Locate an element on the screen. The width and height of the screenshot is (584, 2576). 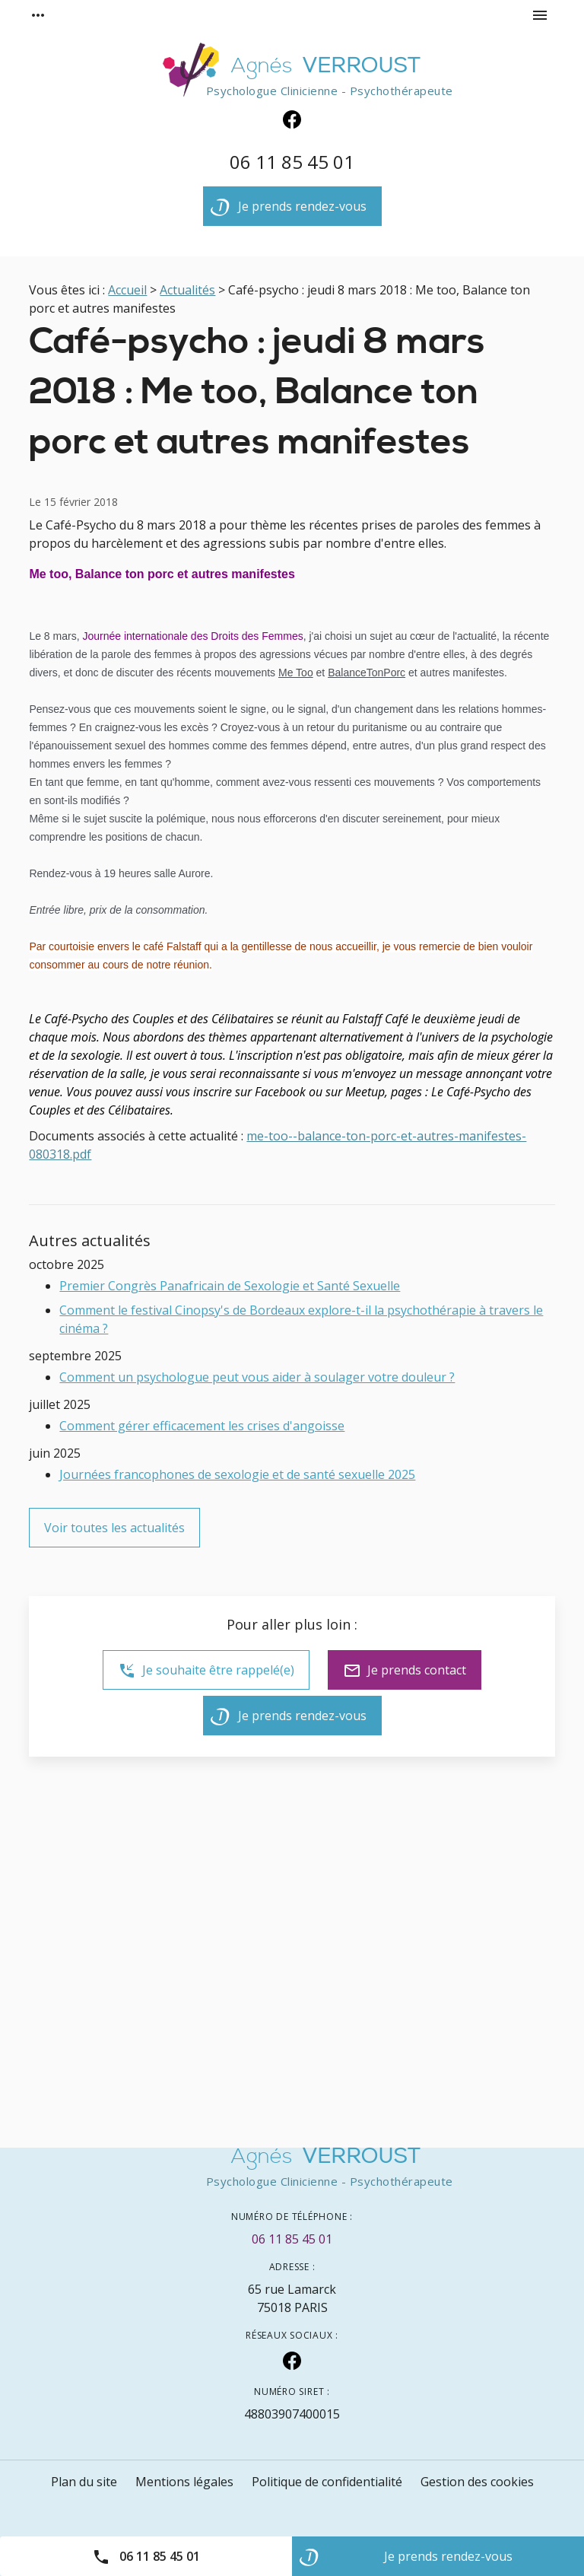
Je prends contact is located at coordinates (404, 1671).